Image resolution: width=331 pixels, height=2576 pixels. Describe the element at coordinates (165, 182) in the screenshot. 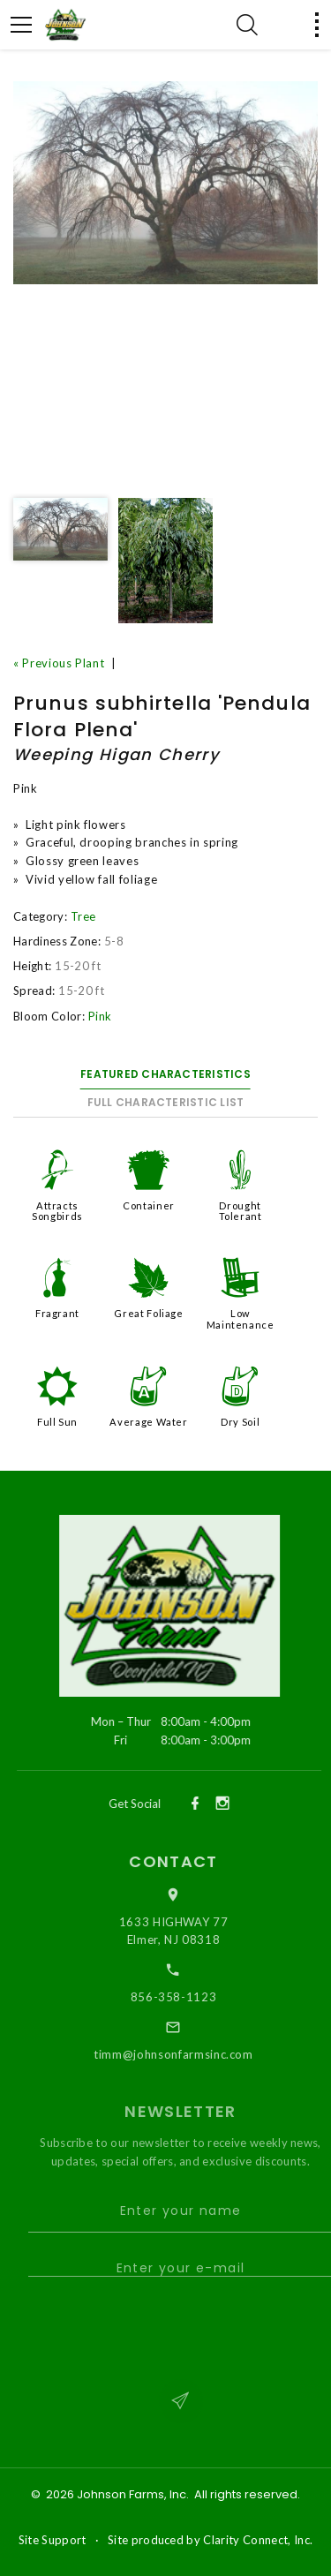

I see `[option]` at that location.